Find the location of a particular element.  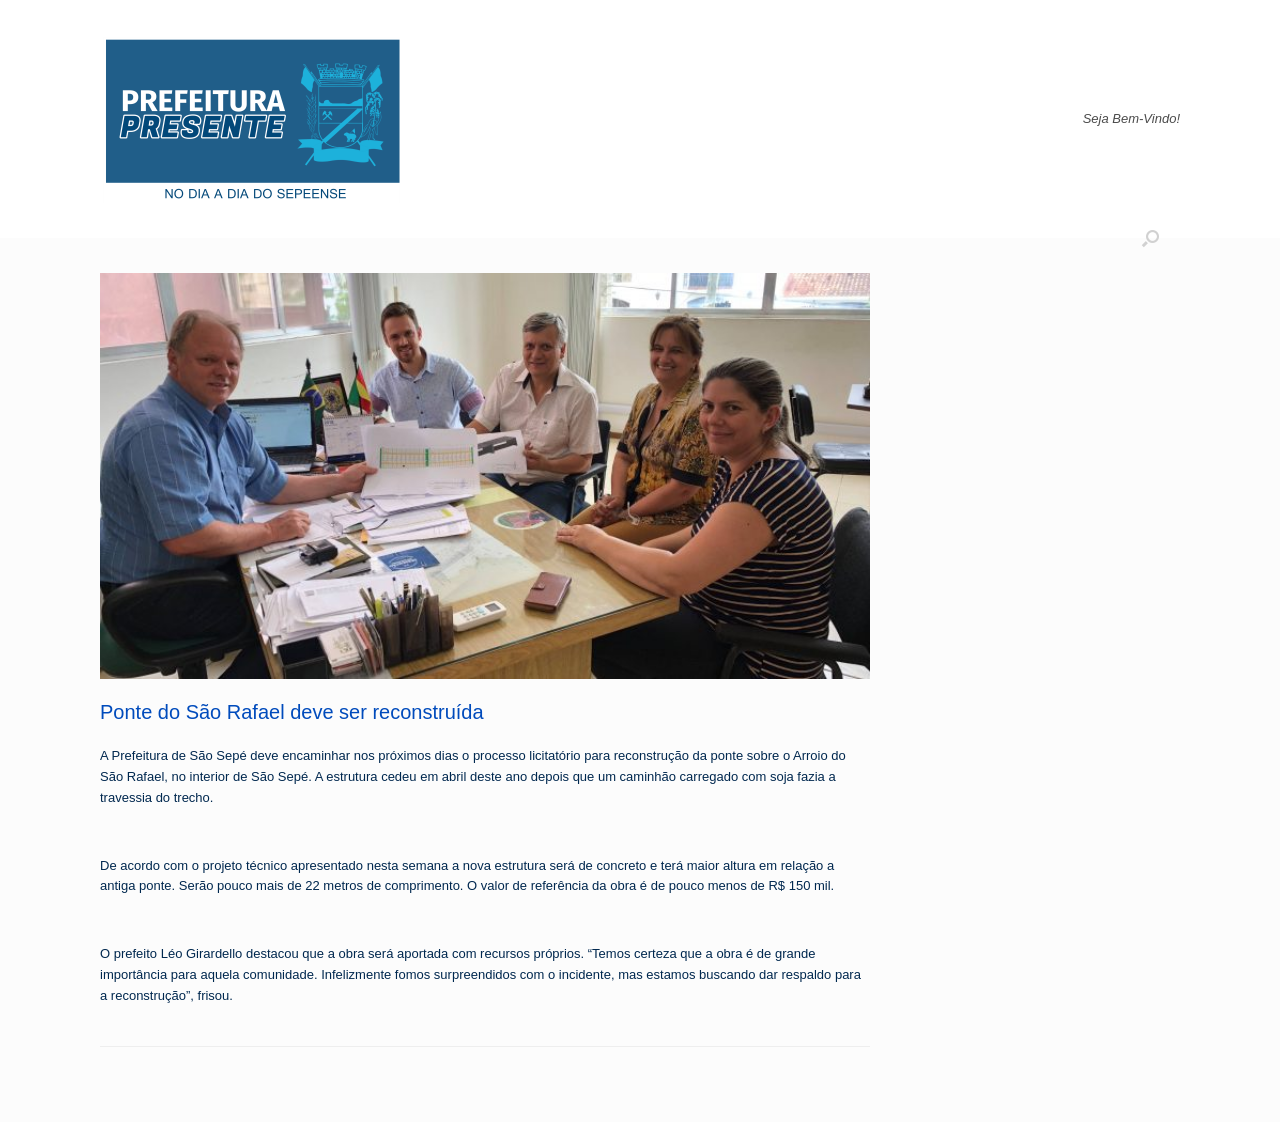

Ponte do São Rafael deve ser reconstruída is located at coordinates (292, 712).